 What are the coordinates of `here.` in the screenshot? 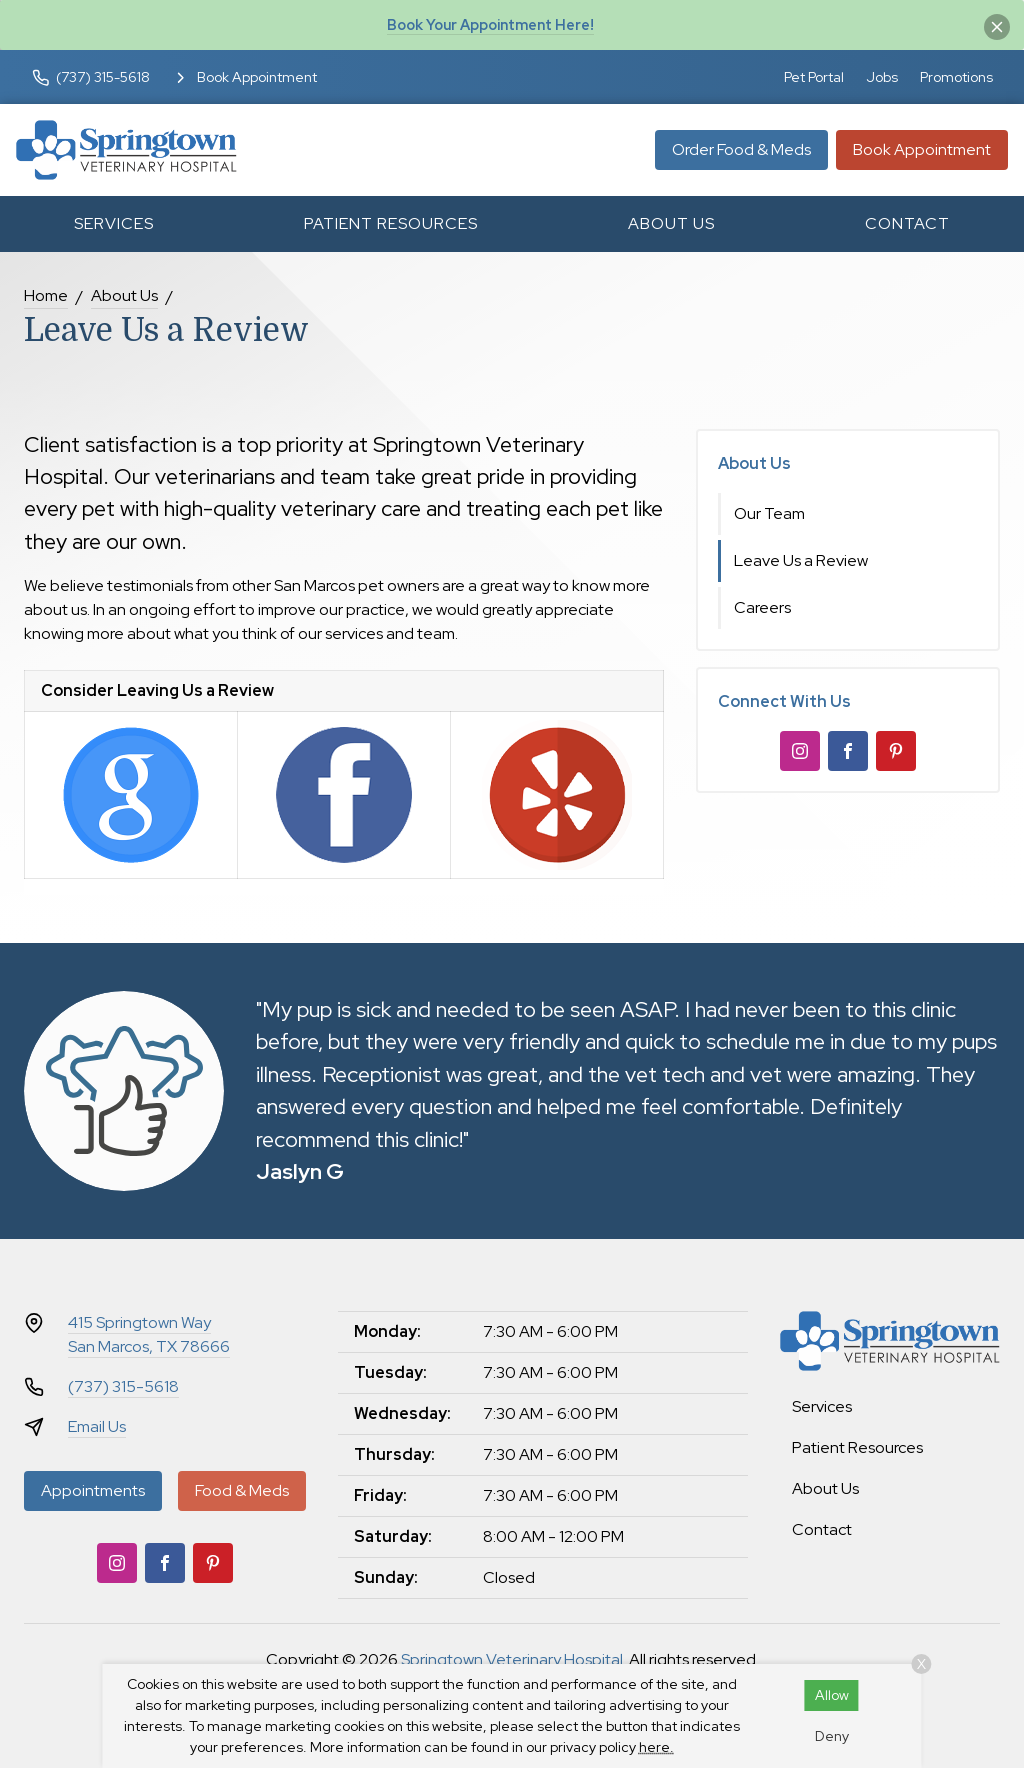 It's located at (656, 1747).